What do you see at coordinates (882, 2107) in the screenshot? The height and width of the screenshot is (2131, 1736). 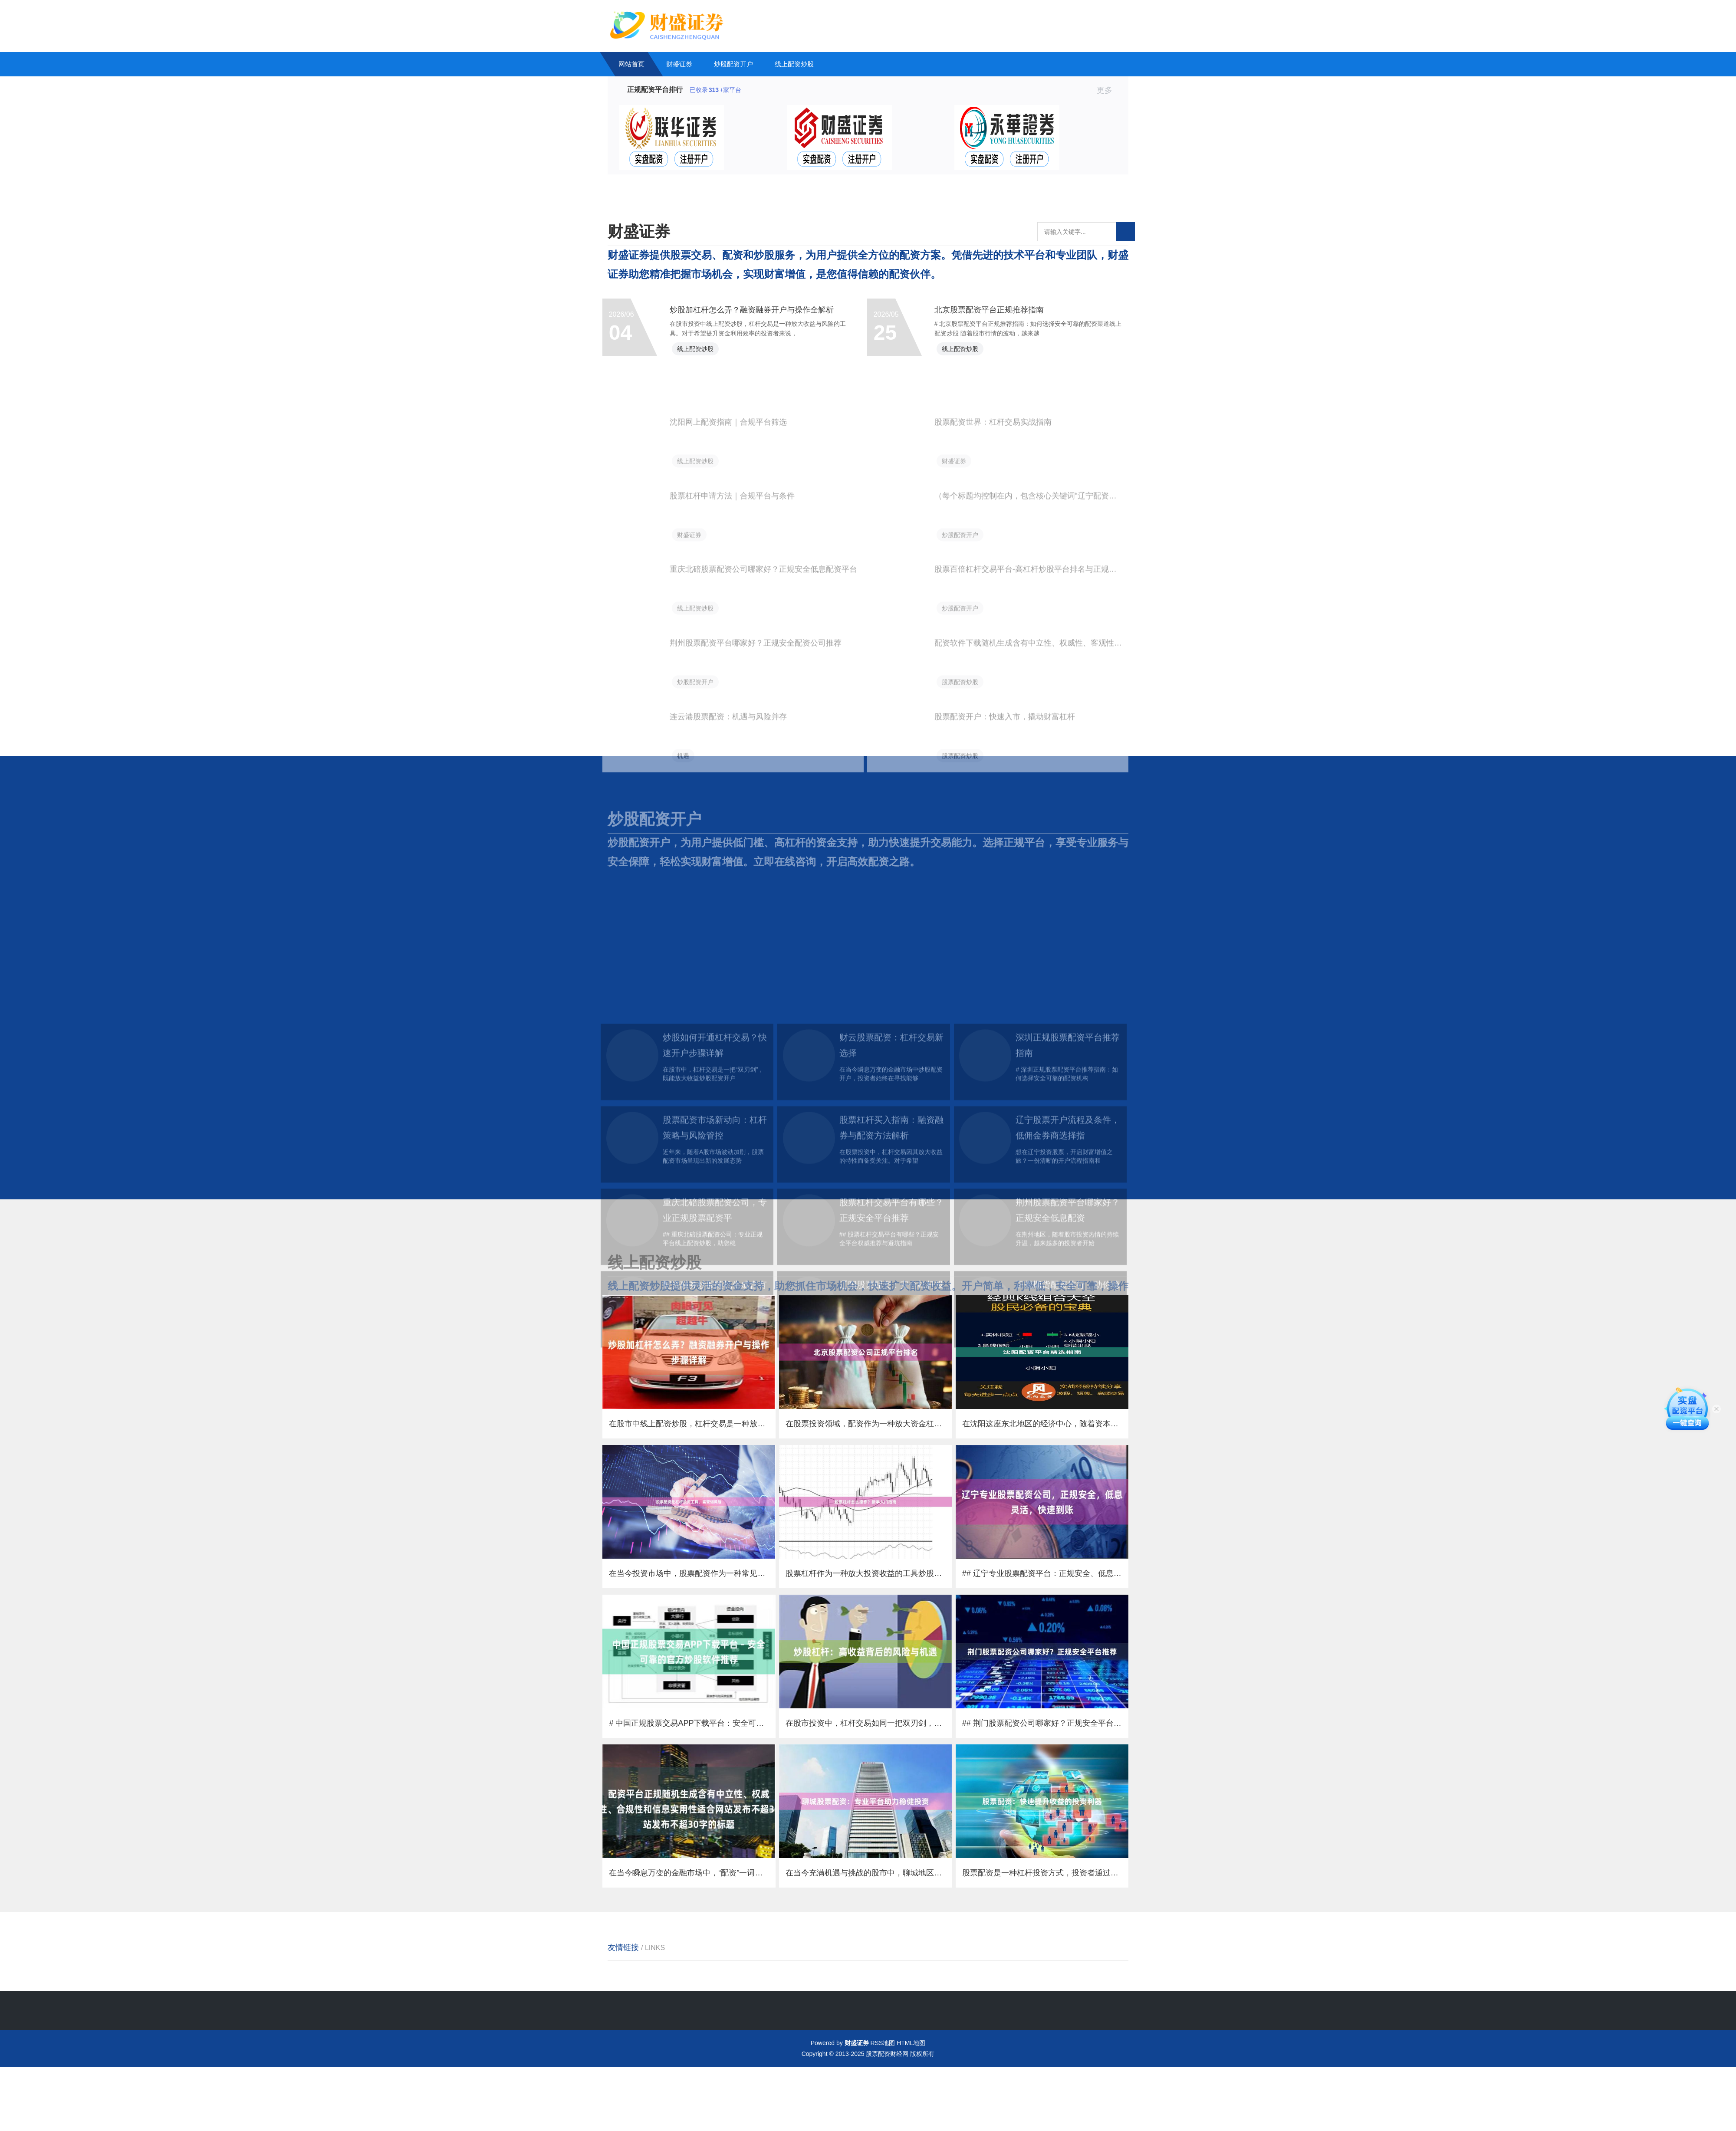 I see `RSS地图` at bounding box center [882, 2107].